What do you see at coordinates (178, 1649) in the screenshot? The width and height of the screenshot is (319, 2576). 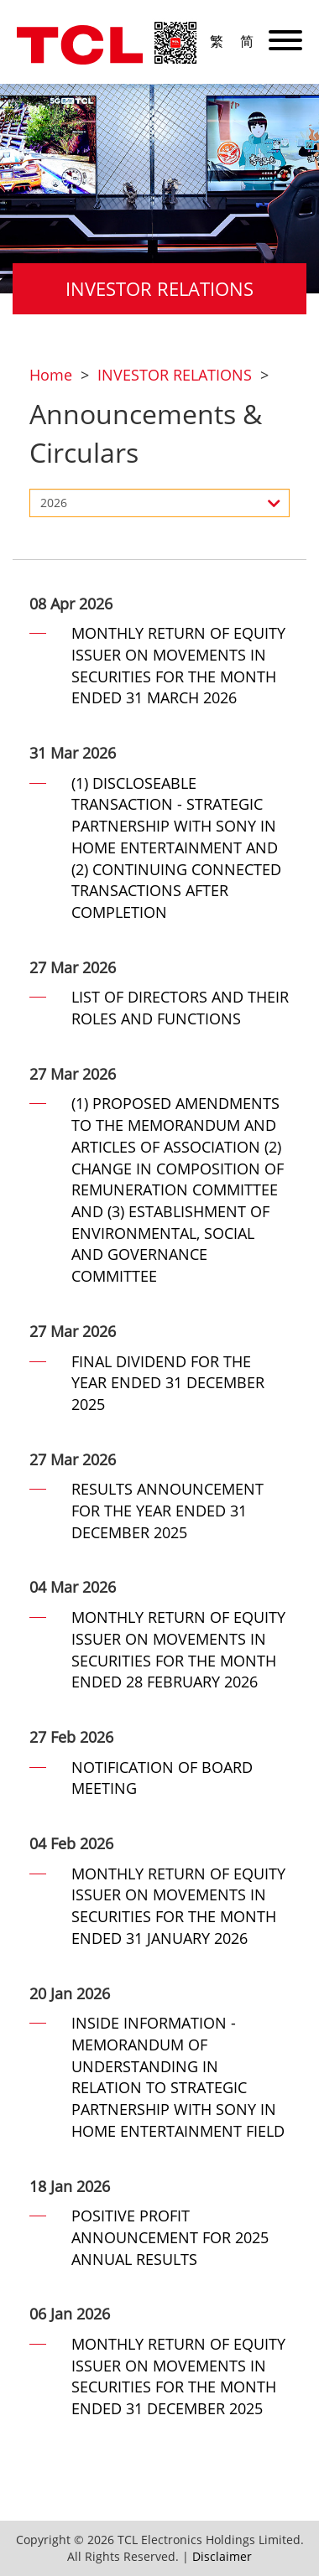 I see `MONTHLY RETURN OF EQUITY ISSUER ON MOVEMENTS IN SECURITIES FOR THE MONTH ENDED 28 FEBRUARY 2026` at bounding box center [178, 1649].